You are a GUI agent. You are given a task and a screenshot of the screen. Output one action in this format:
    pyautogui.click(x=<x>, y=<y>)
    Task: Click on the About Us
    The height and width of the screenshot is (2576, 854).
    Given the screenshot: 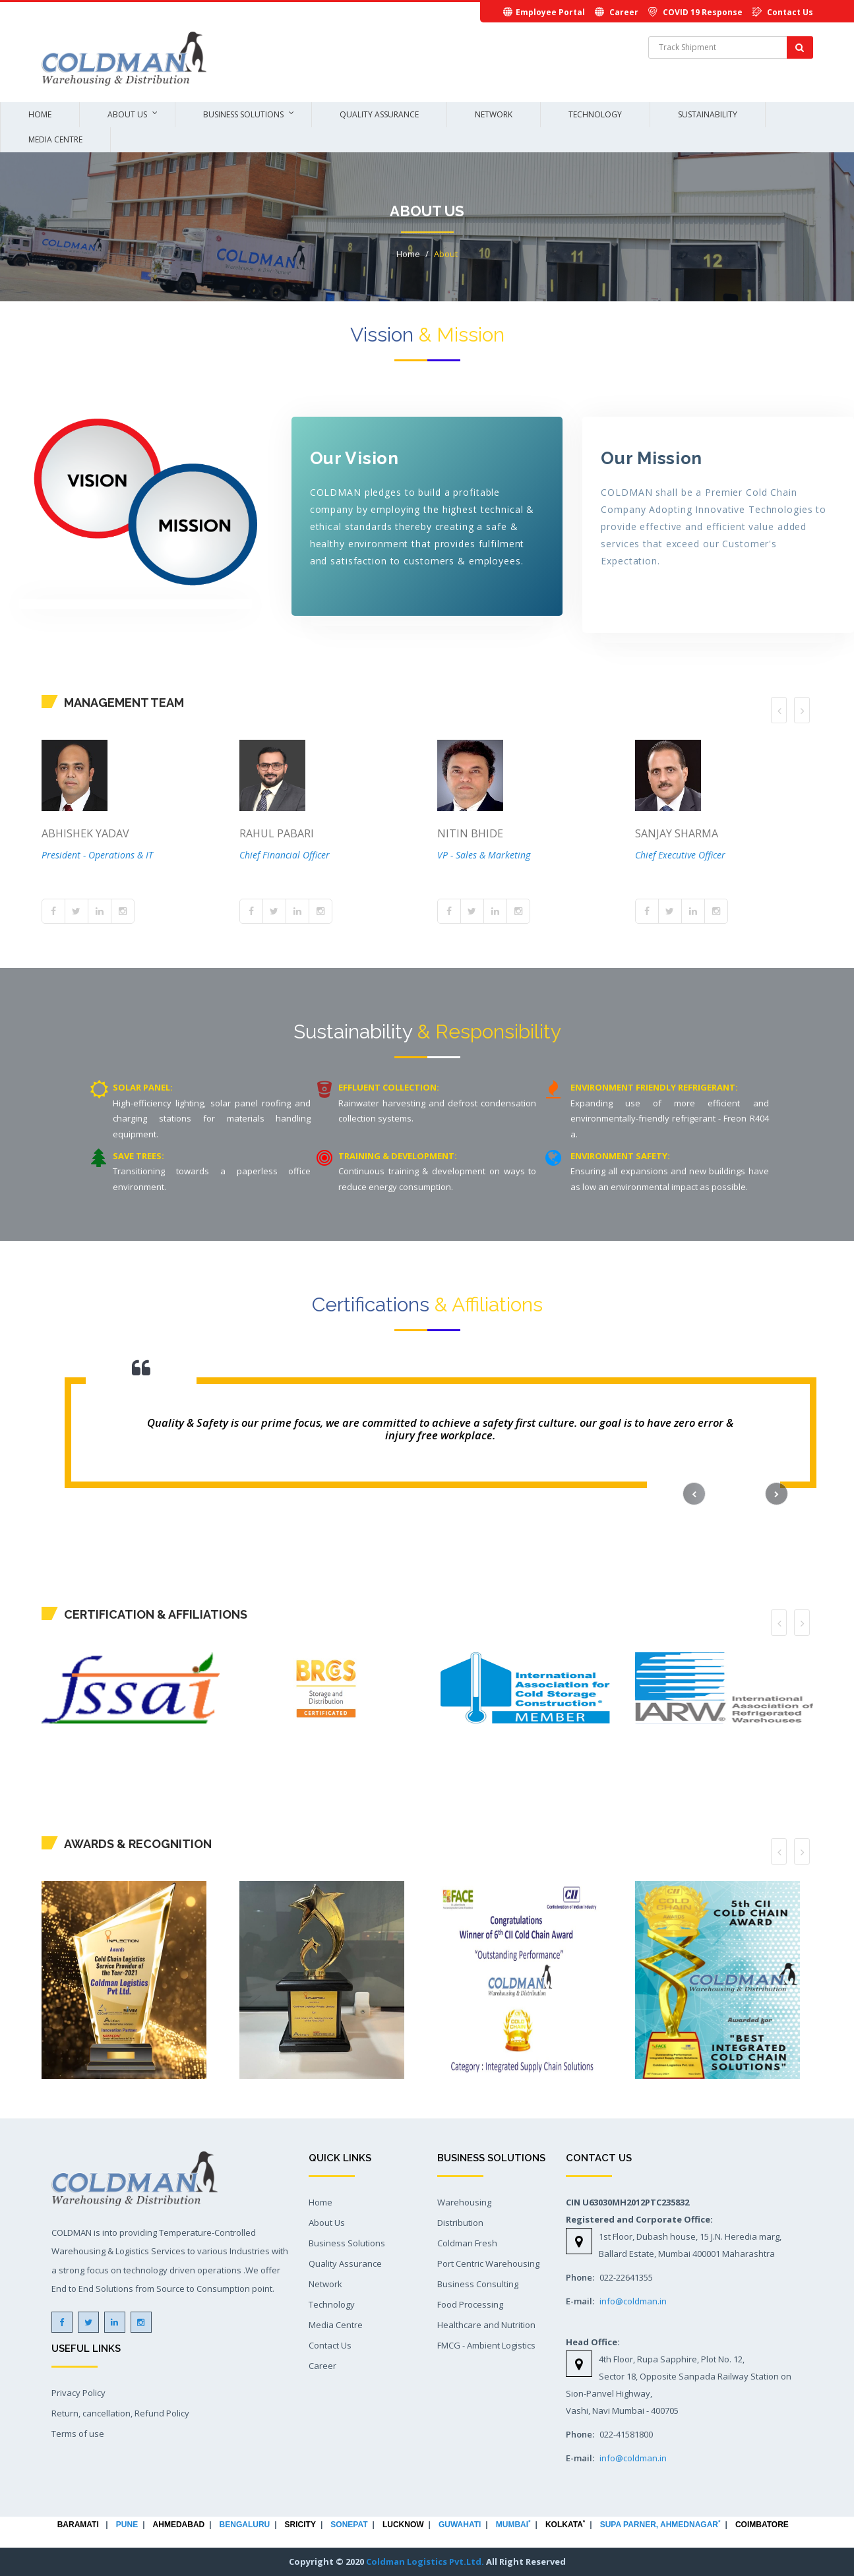 What is the action you would take?
    pyautogui.click(x=127, y=114)
    